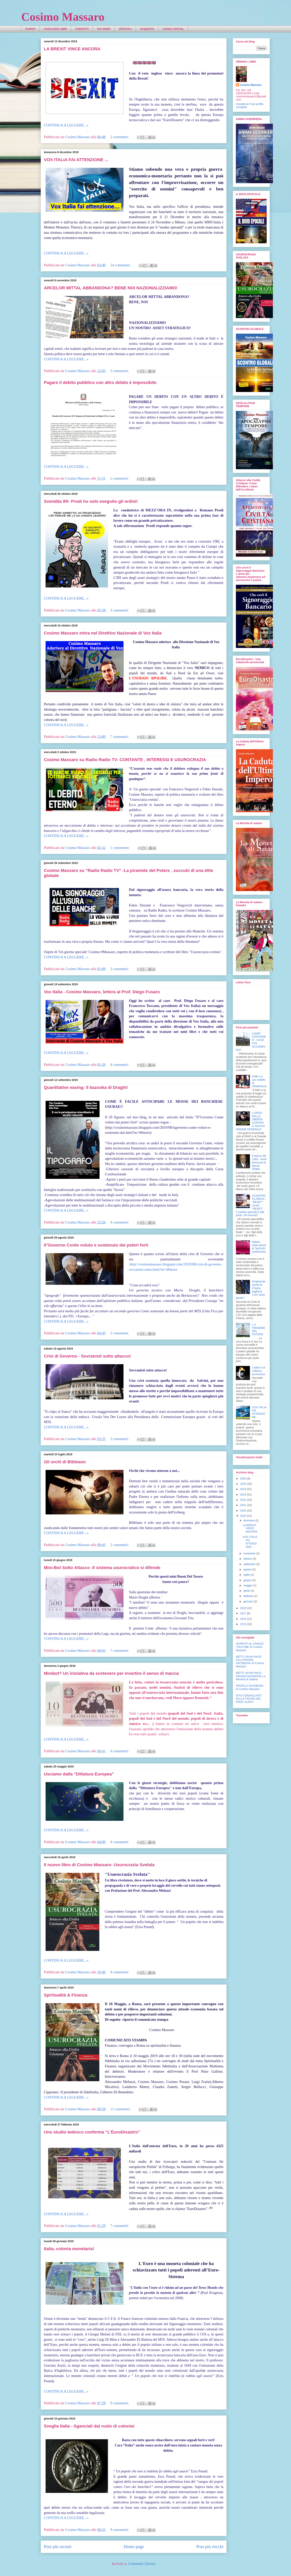 The width and height of the screenshot is (291, 2576). Describe the element at coordinates (65, 1995) in the screenshot. I see `Spiritualità & Finanza` at that location.